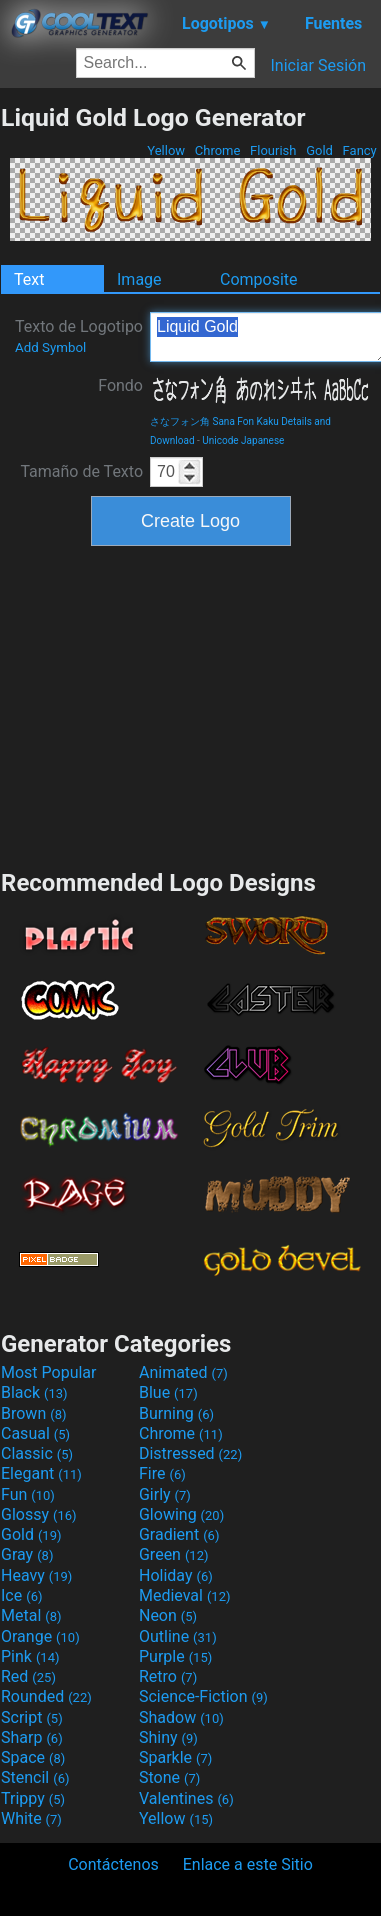 The height and width of the screenshot is (1916, 381). I want to click on Pink, so click(30, 1656).